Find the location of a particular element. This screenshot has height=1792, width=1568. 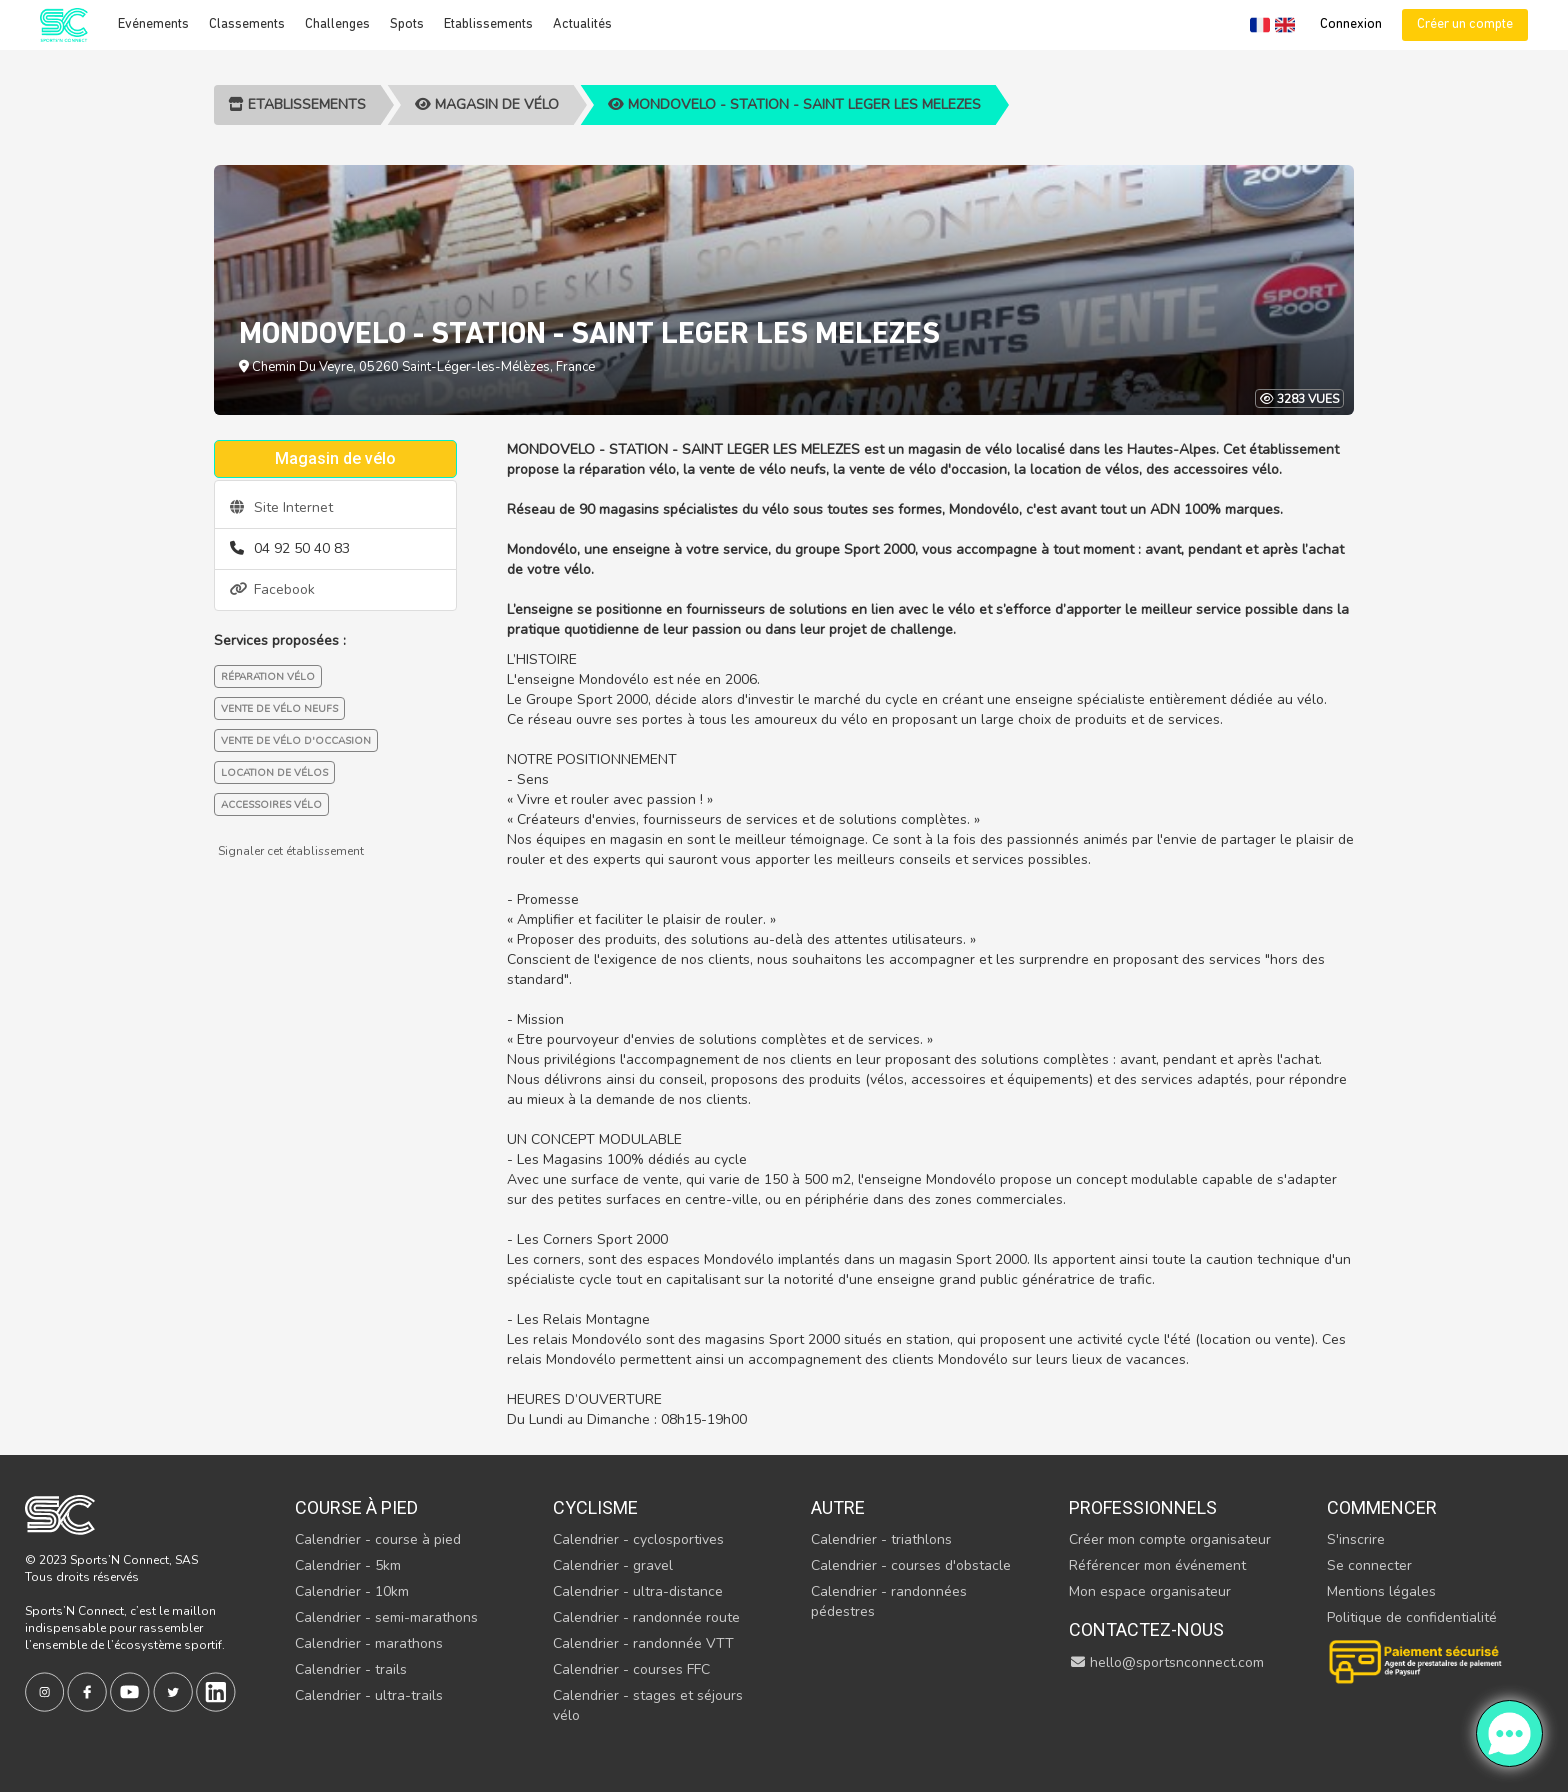

Actualités is located at coordinates (582, 24).